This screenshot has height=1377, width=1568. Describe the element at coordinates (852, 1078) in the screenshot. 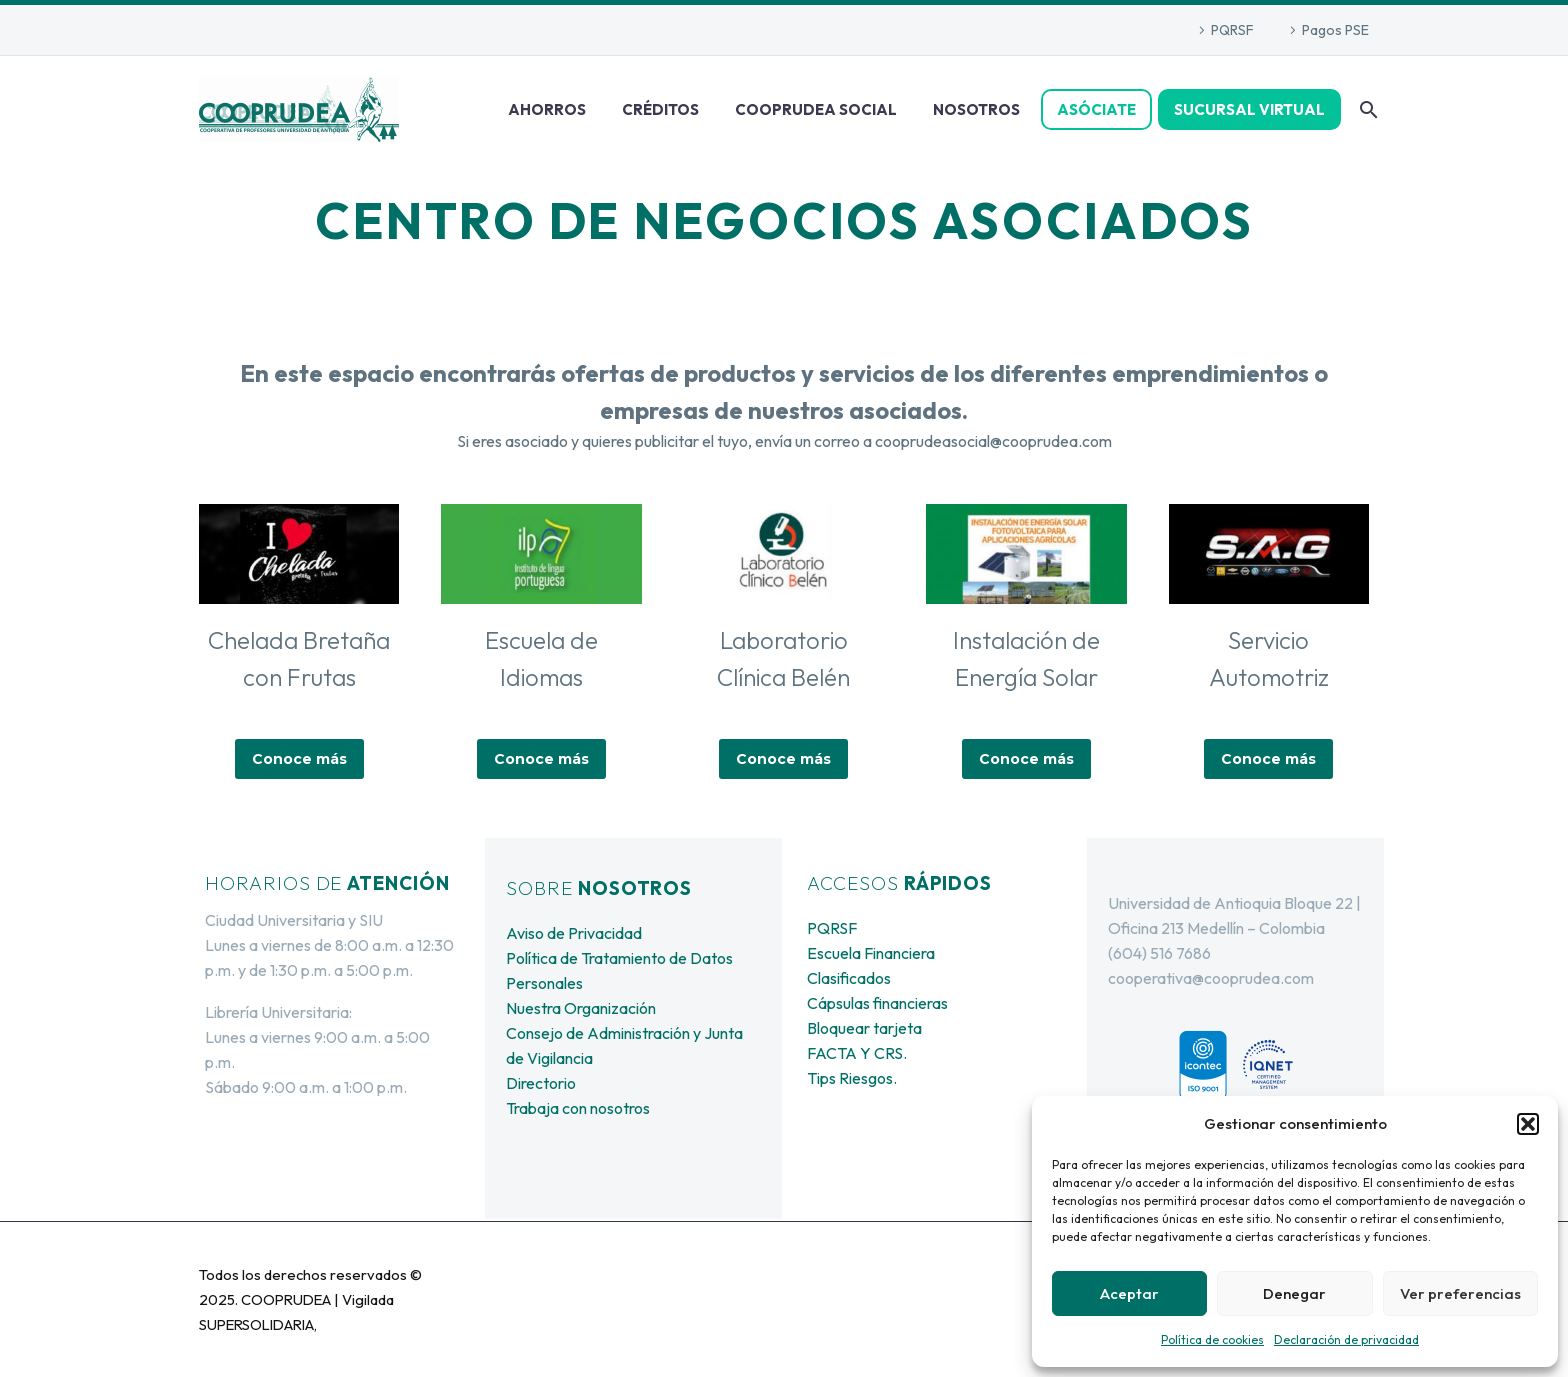

I see `Tips Riesgos.` at that location.